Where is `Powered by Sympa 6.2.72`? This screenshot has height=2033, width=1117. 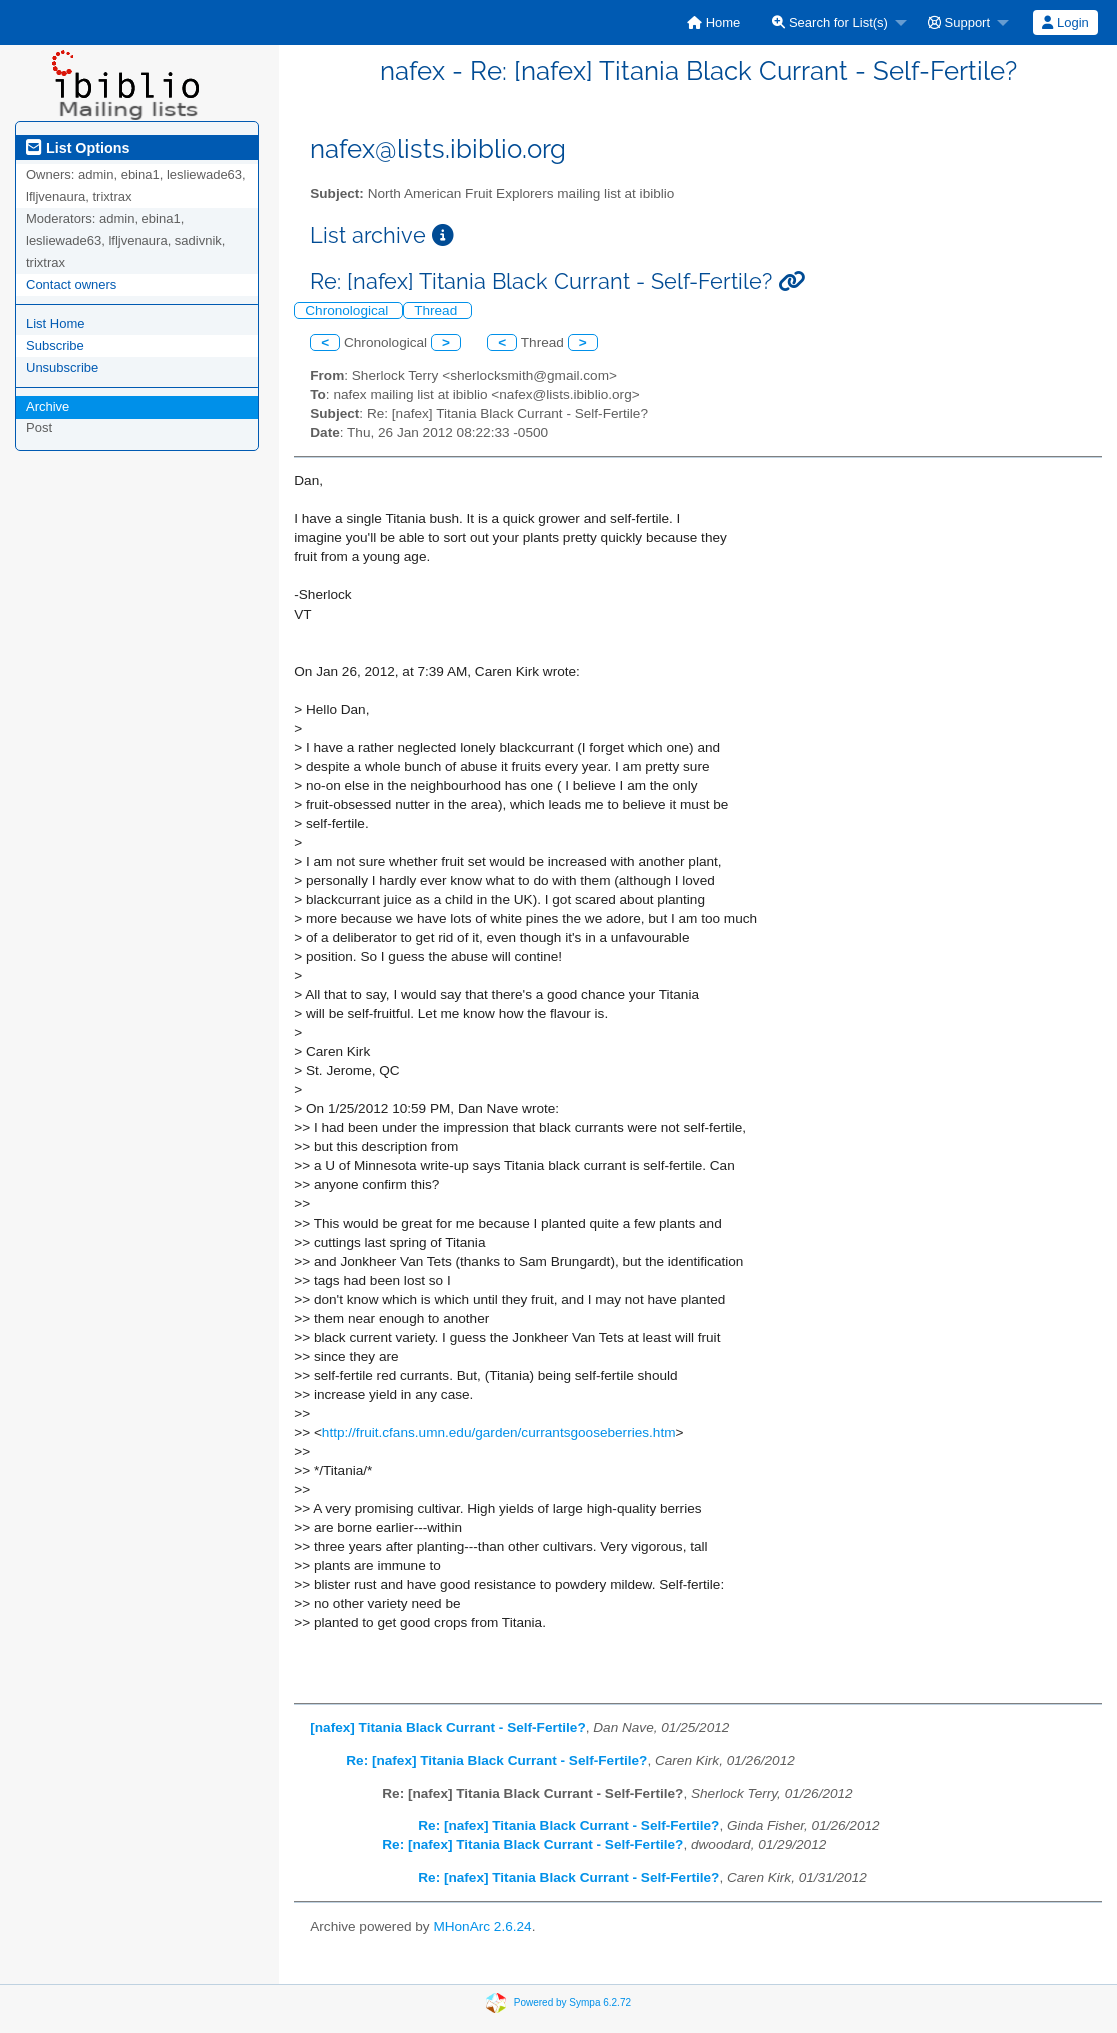
Powered by Sympa 6.2.72 is located at coordinates (572, 2001).